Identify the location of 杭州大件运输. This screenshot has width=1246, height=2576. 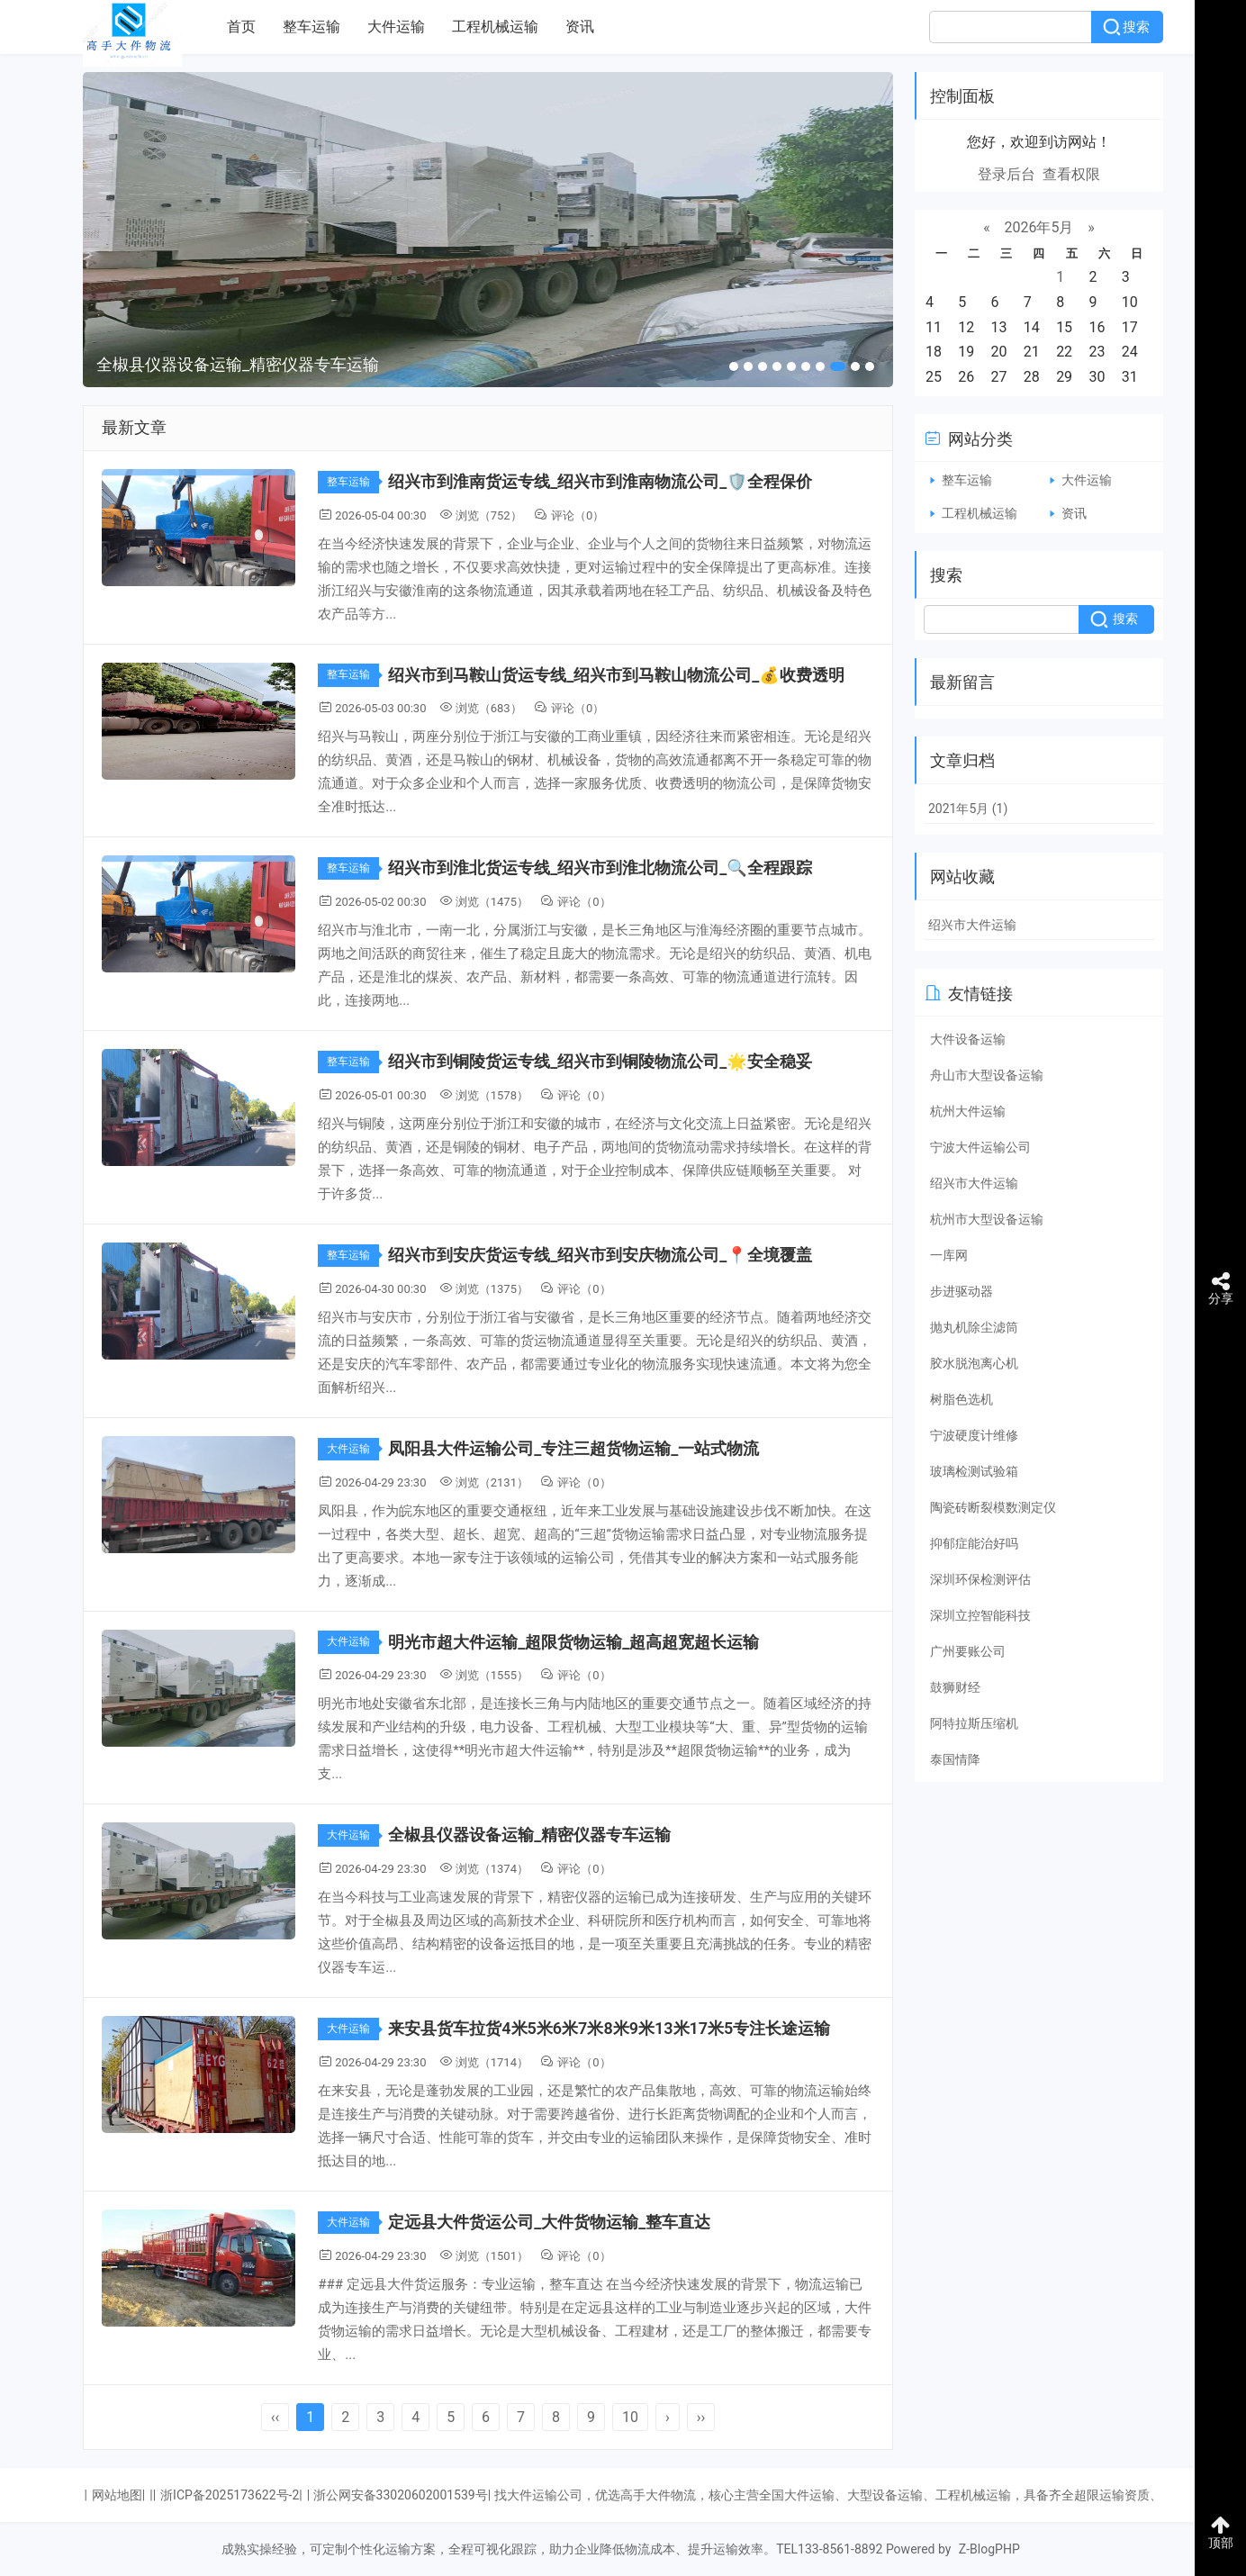
(968, 1111).